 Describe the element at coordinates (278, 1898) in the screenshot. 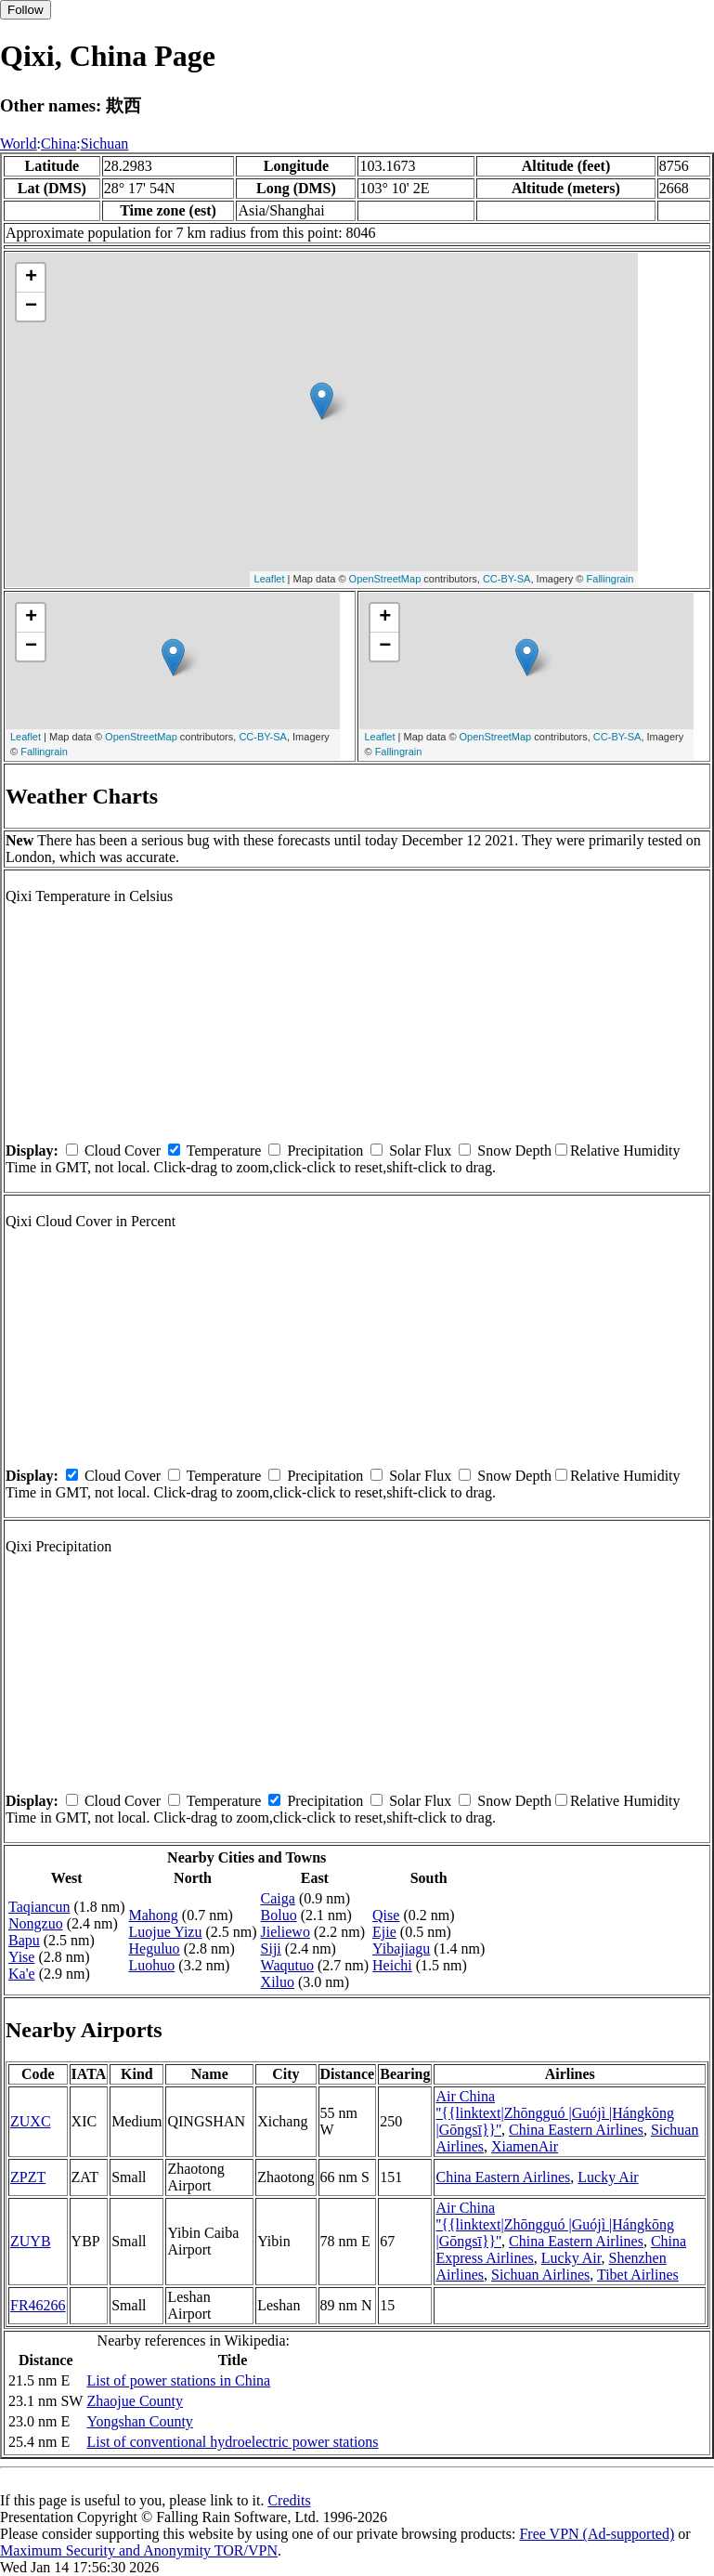

I see `Caiga` at that location.